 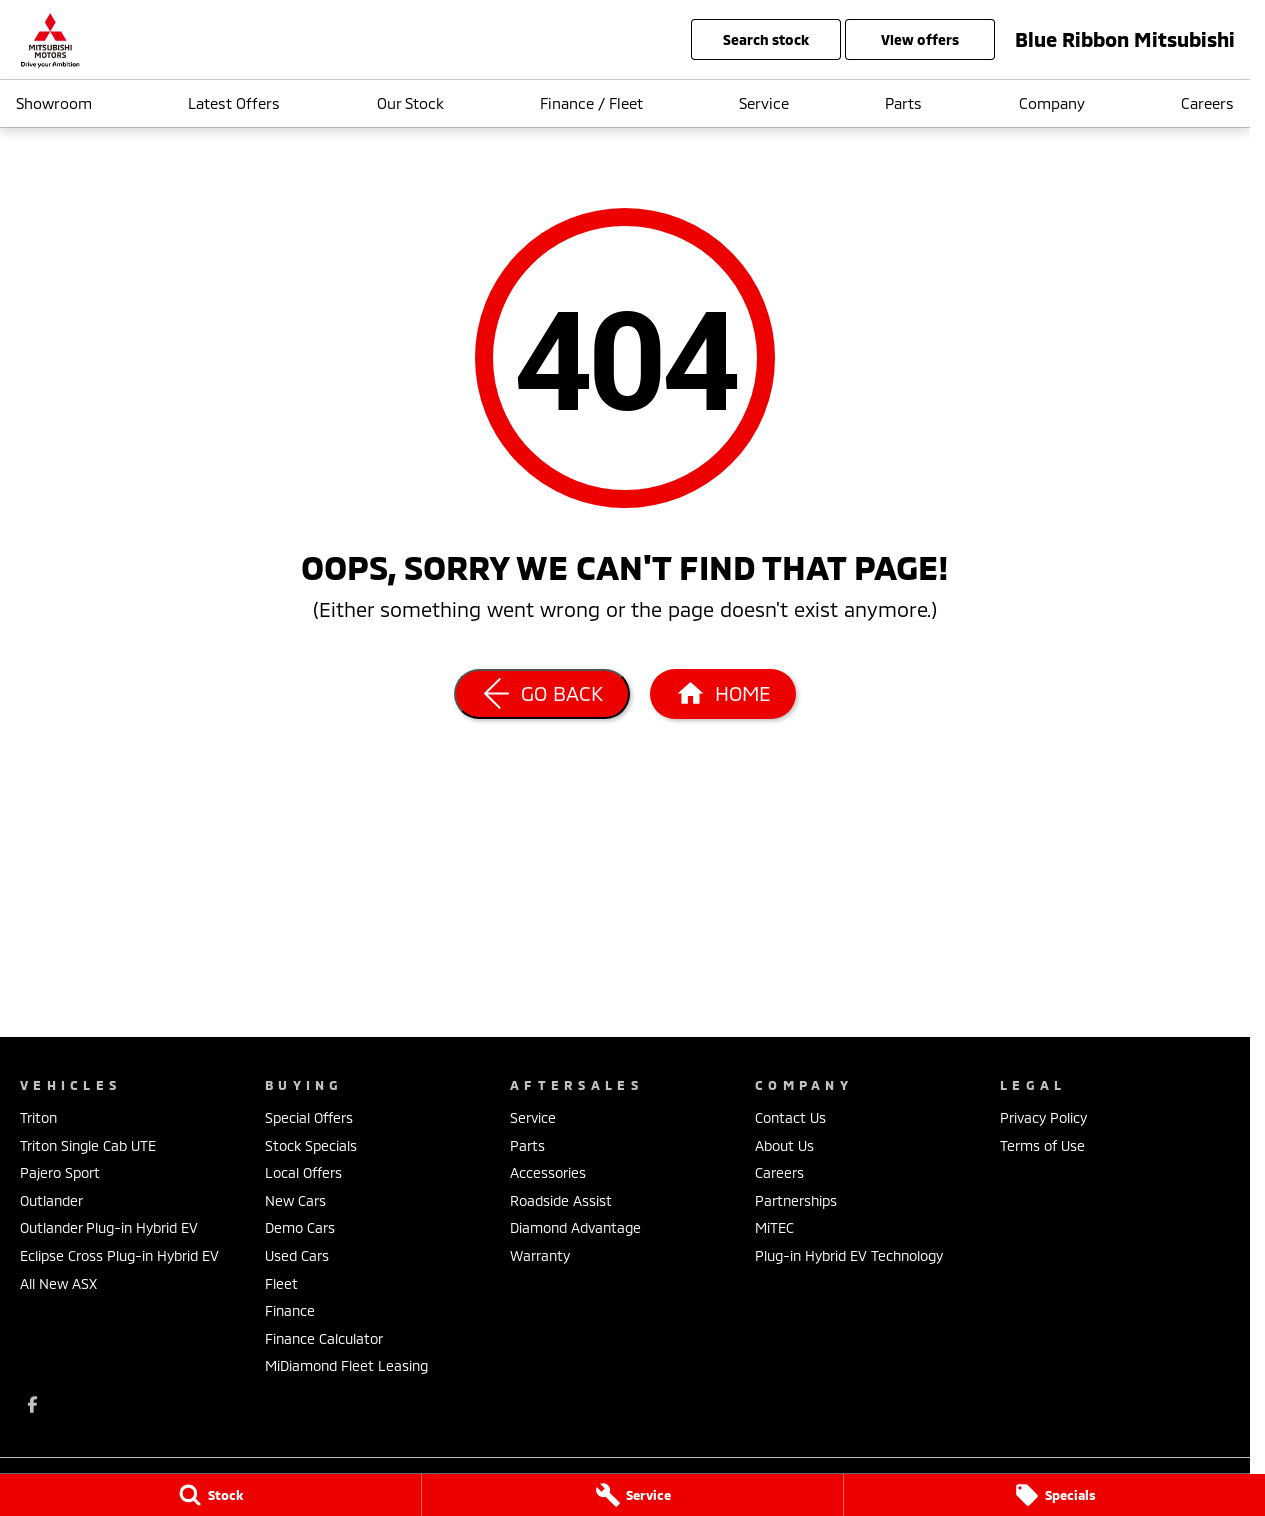 What do you see at coordinates (548, 1172) in the screenshot?
I see `Accessories` at bounding box center [548, 1172].